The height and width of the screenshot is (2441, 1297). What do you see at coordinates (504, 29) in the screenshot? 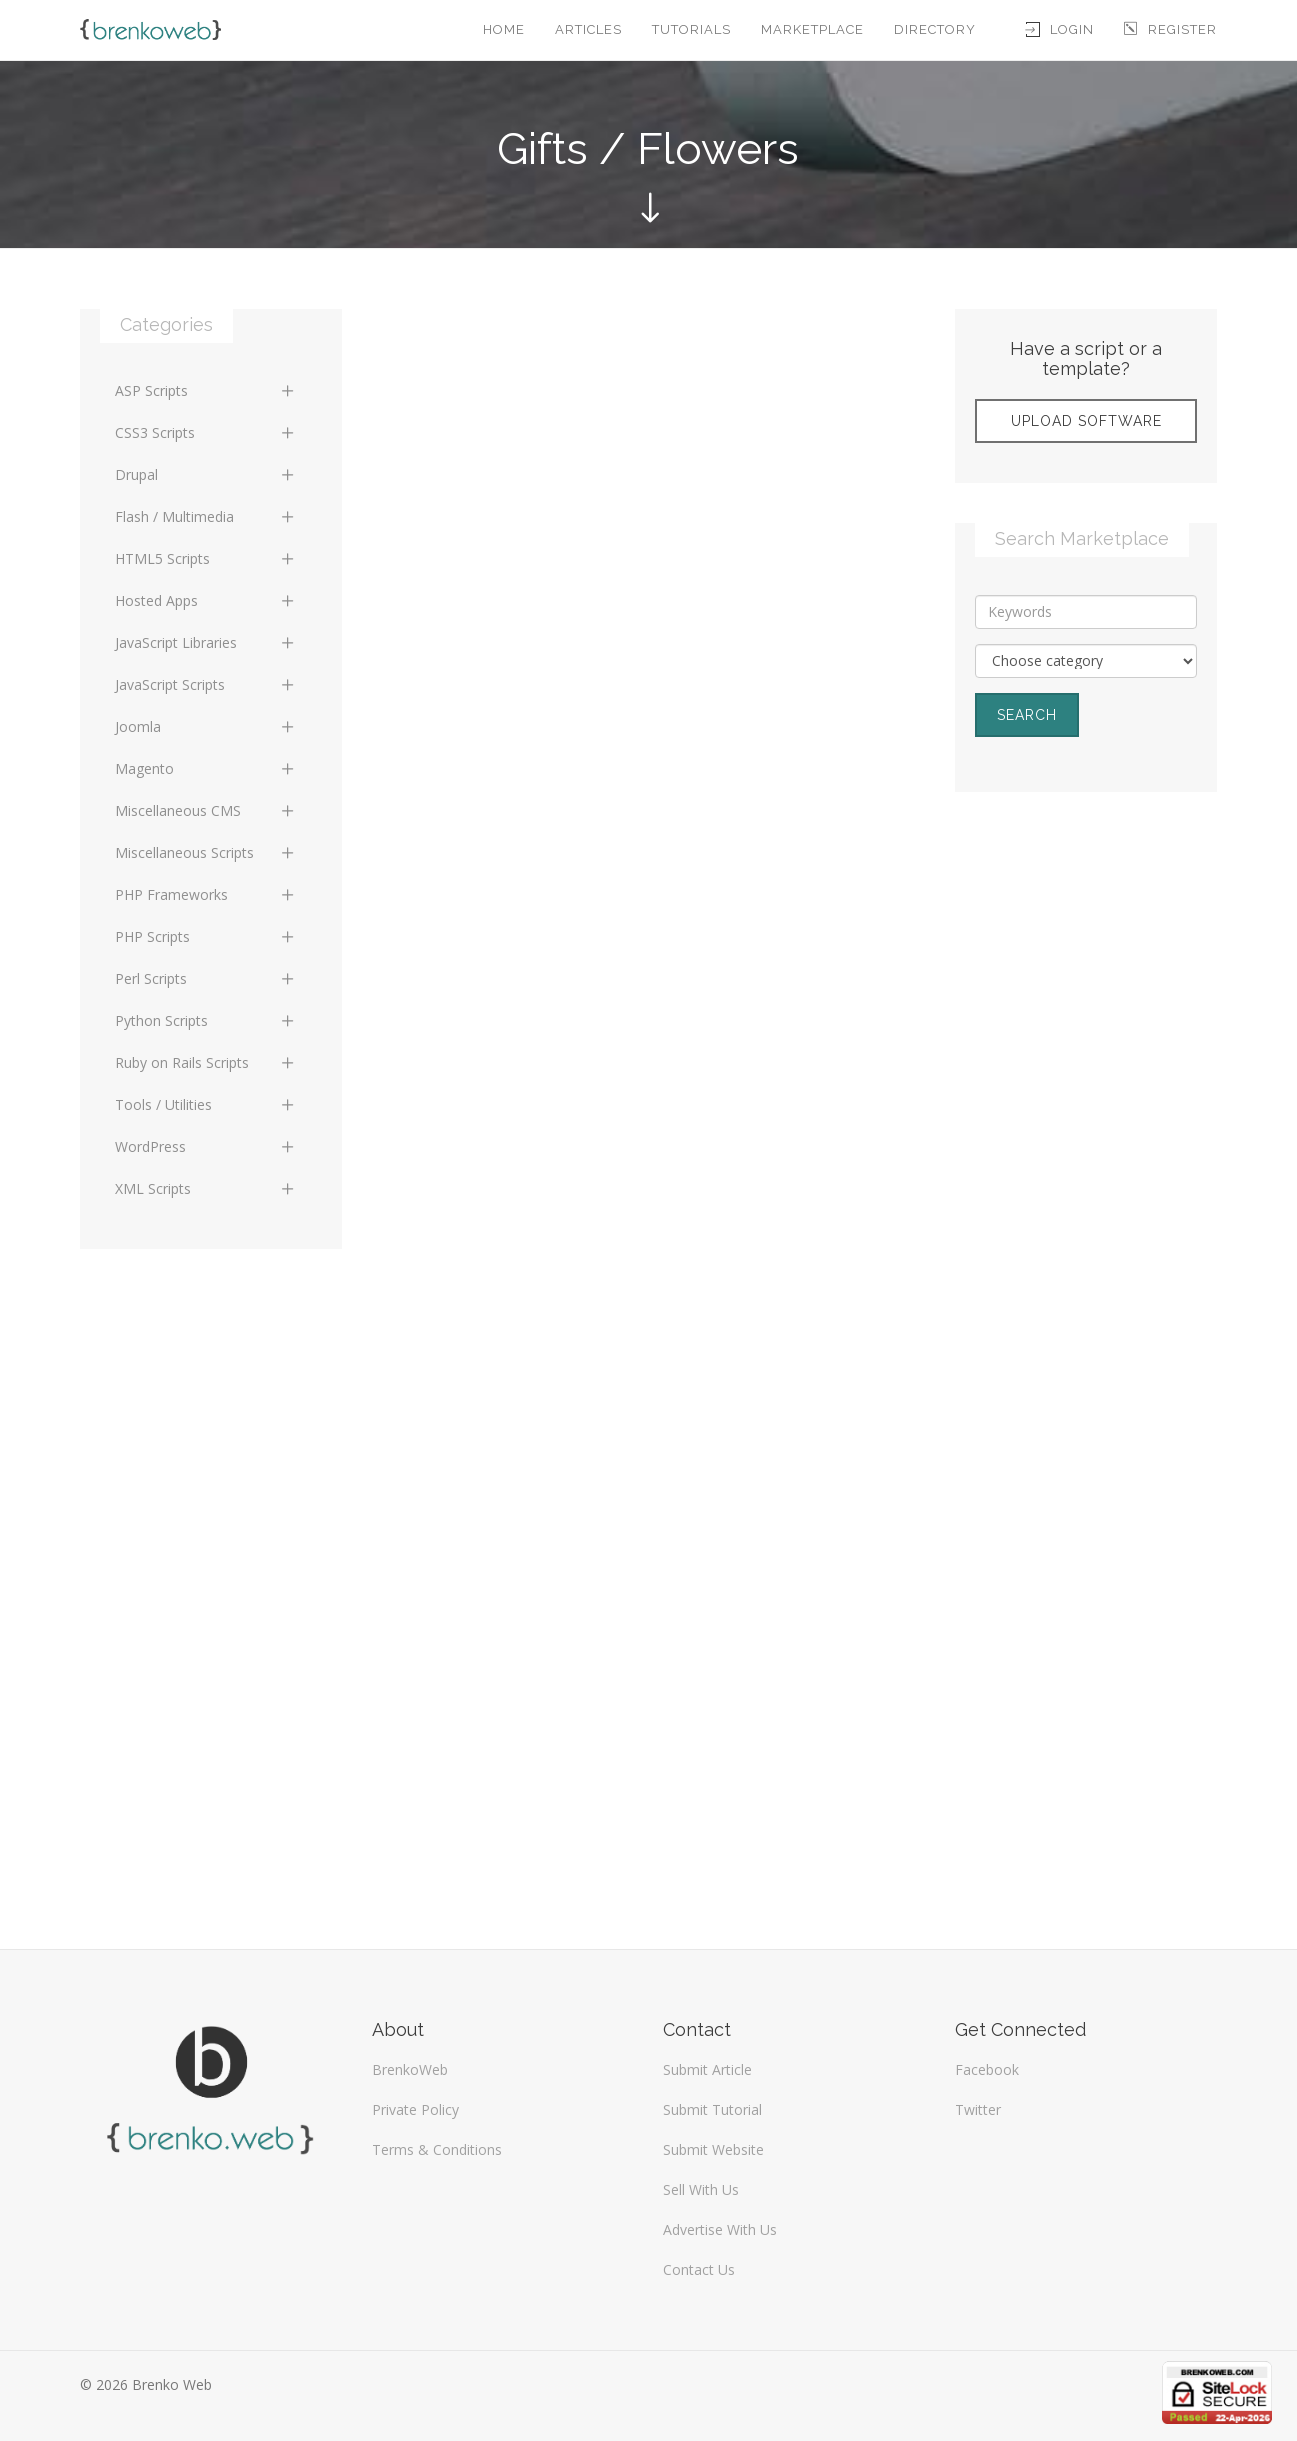
I see `Home` at bounding box center [504, 29].